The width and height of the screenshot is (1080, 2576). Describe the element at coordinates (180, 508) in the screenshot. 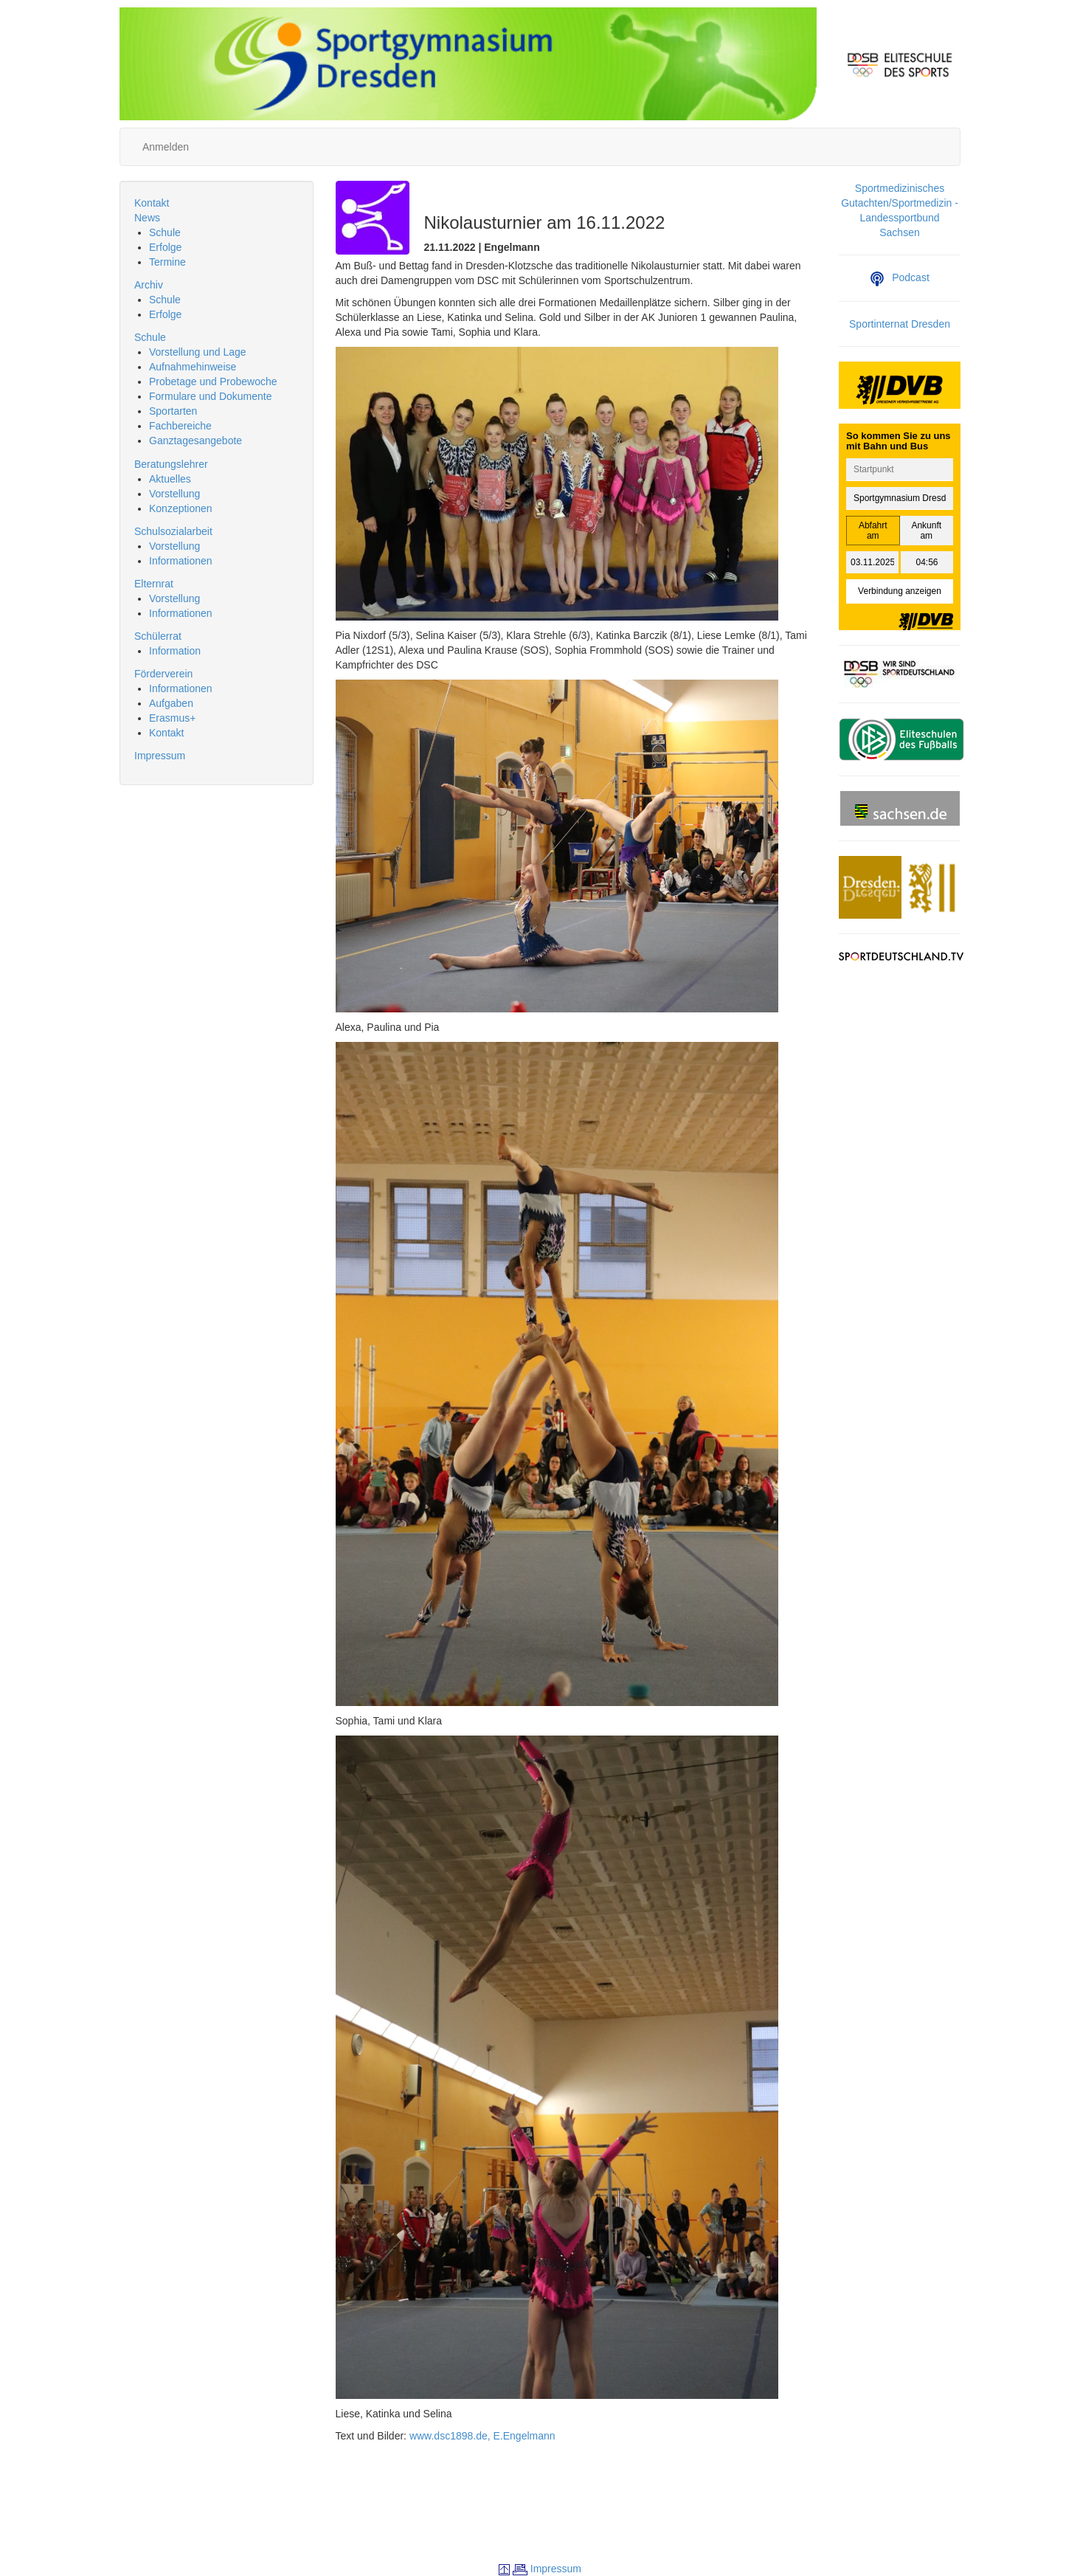

I see `Konzeptionen` at that location.